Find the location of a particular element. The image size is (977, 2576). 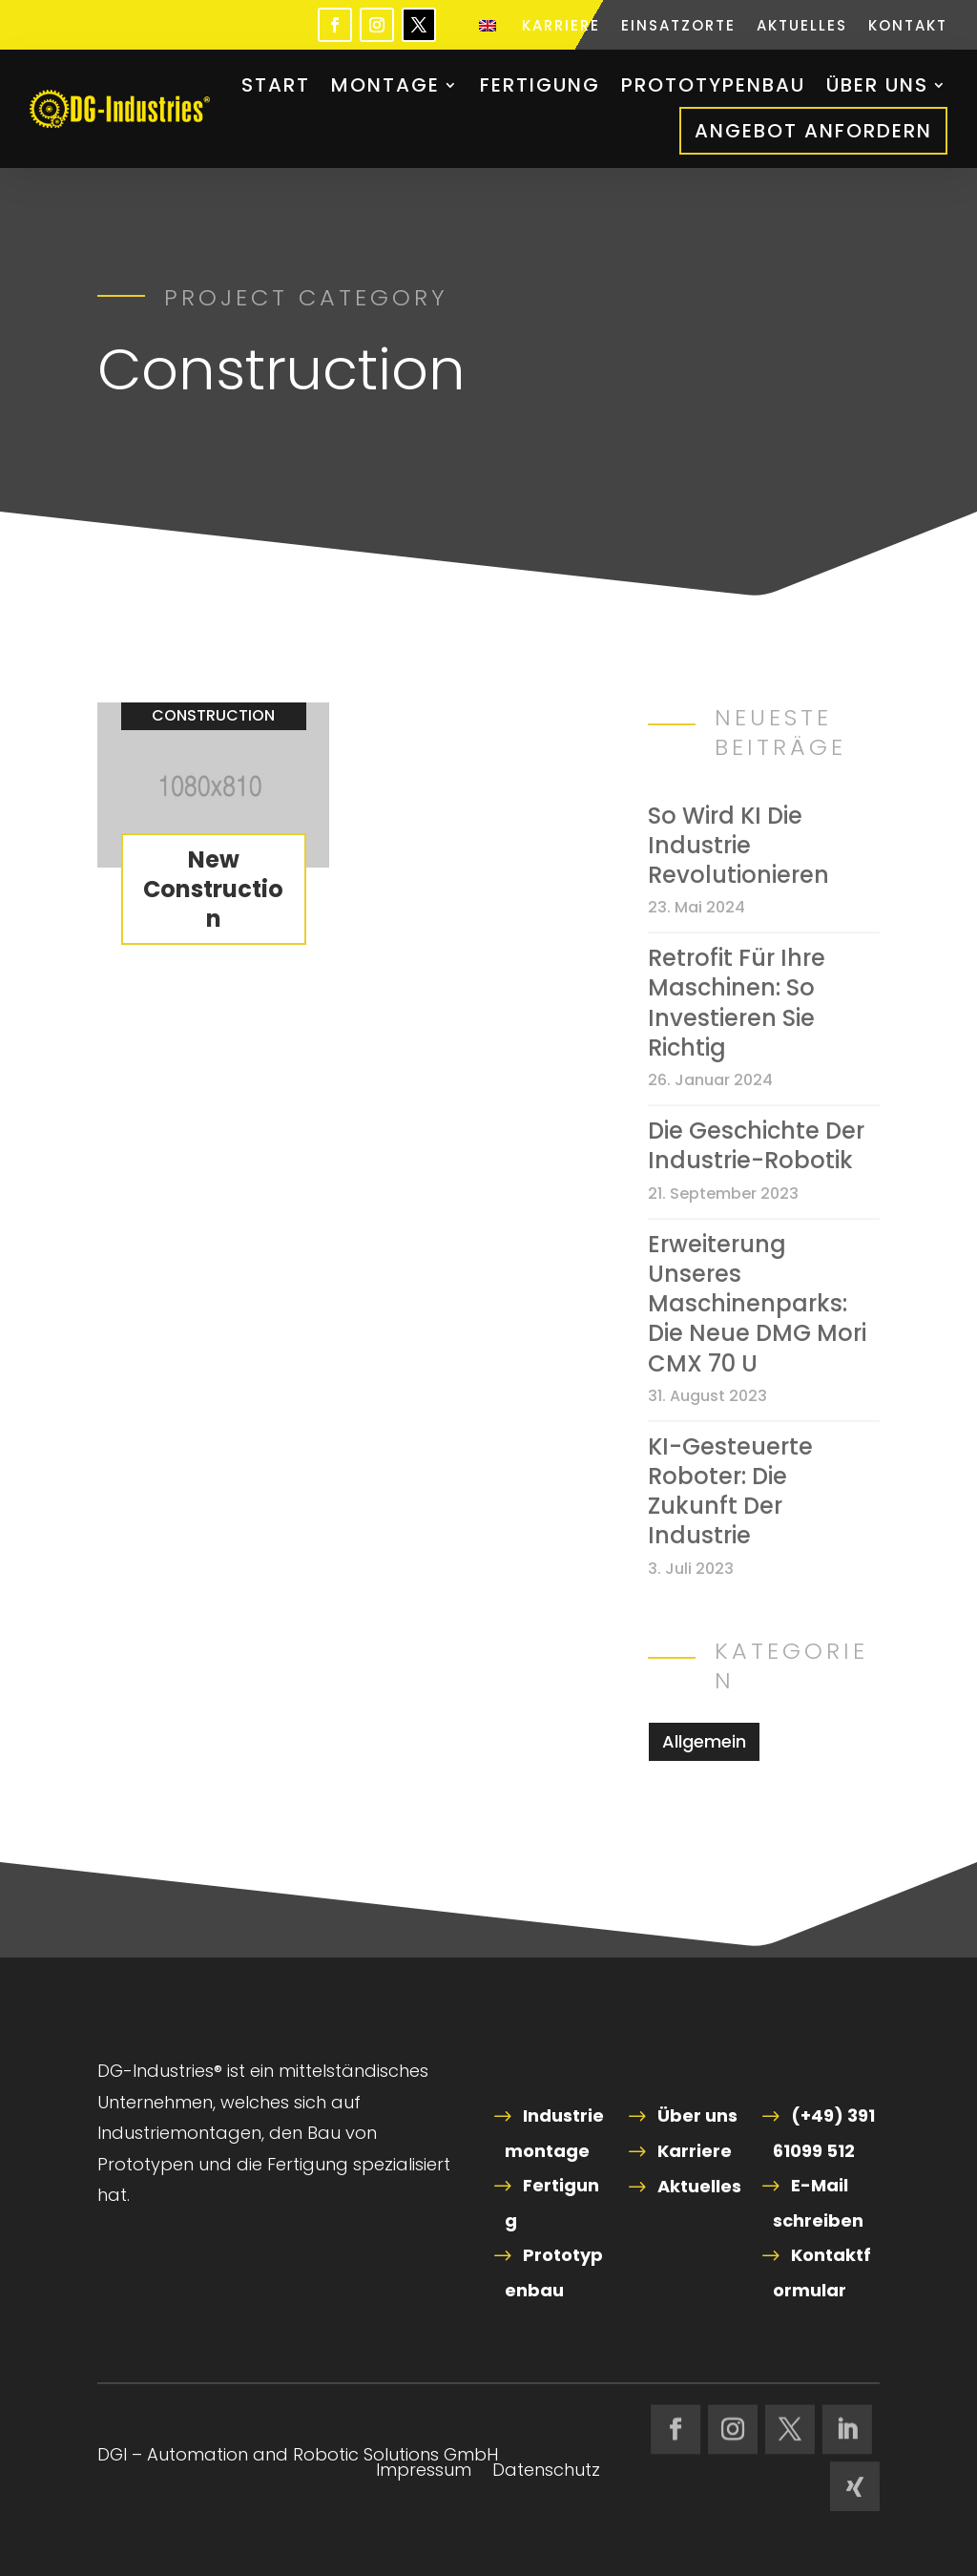

Aktuelles is located at coordinates (802, 27).